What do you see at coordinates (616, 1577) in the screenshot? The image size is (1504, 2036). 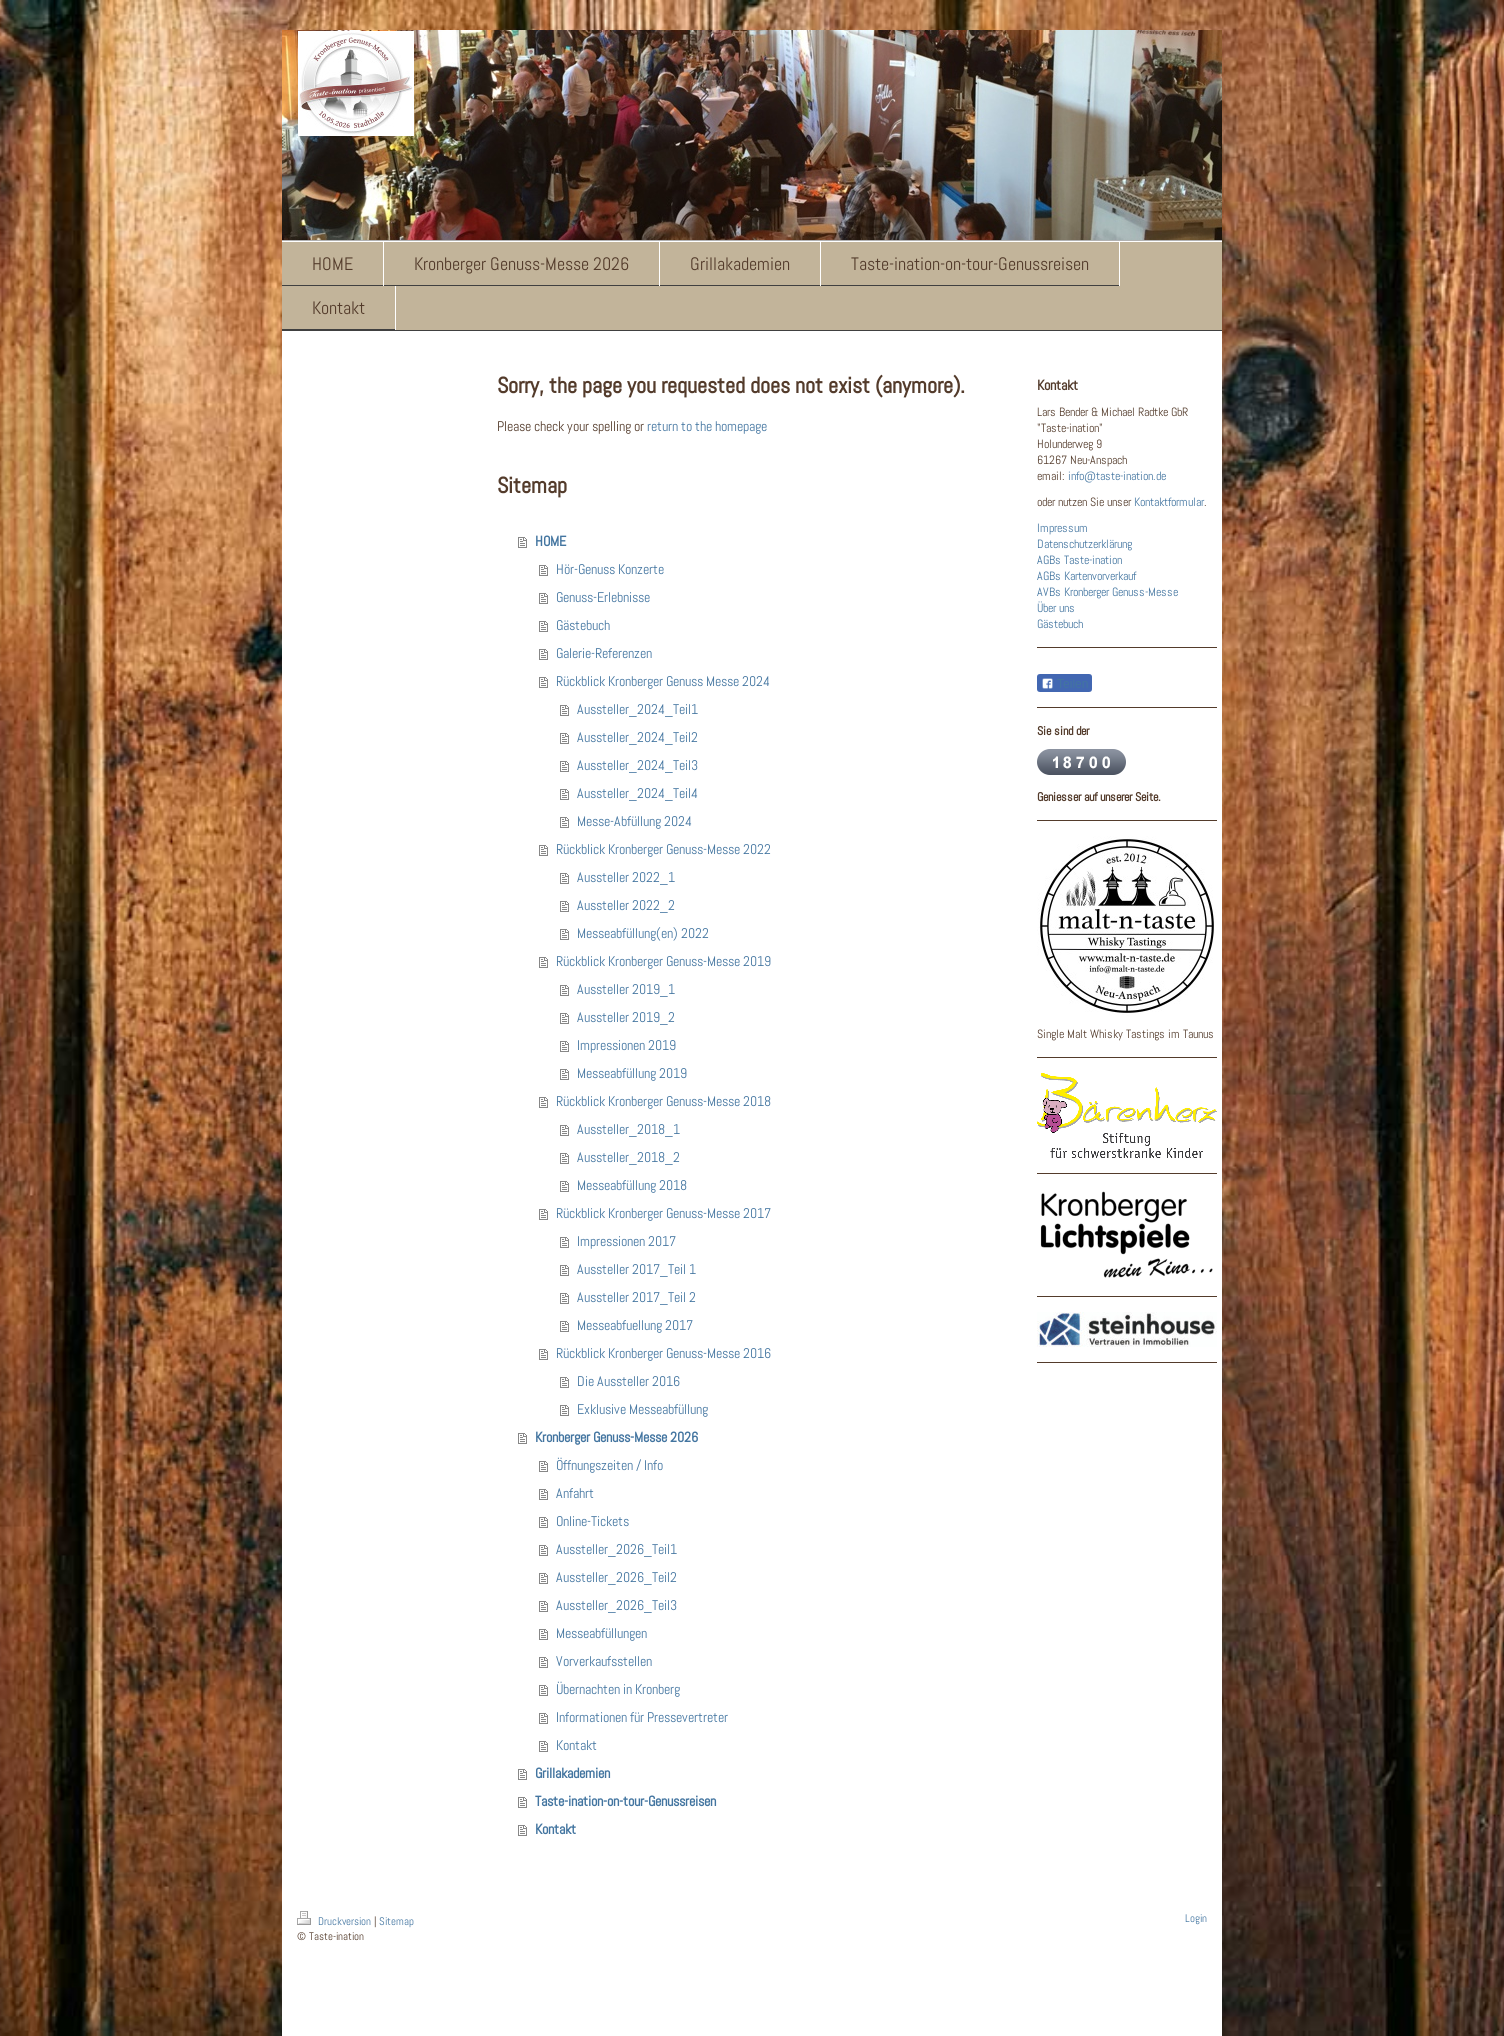 I see `Aussteller_2026_Teil2` at bounding box center [616, 1577].